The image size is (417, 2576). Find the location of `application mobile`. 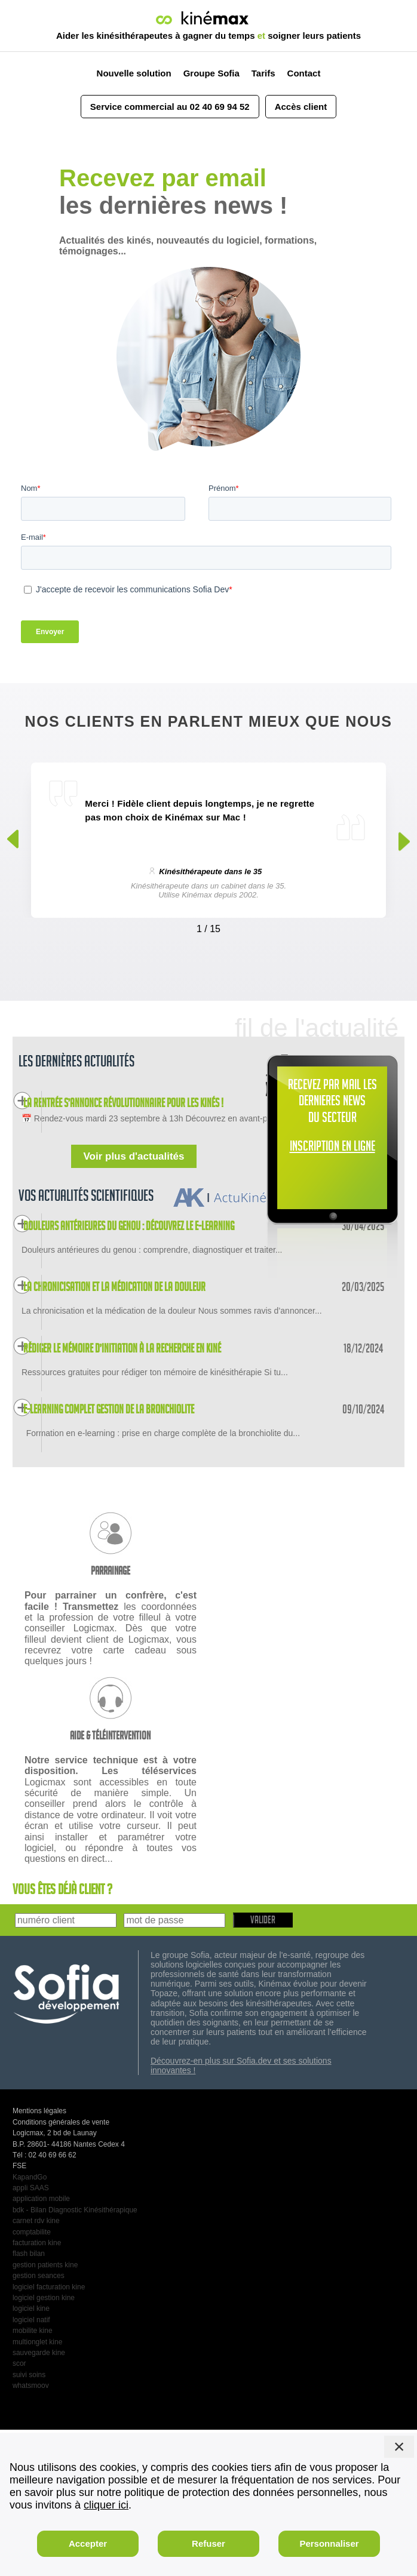

application mobile is located at coordinates (41, 2345).